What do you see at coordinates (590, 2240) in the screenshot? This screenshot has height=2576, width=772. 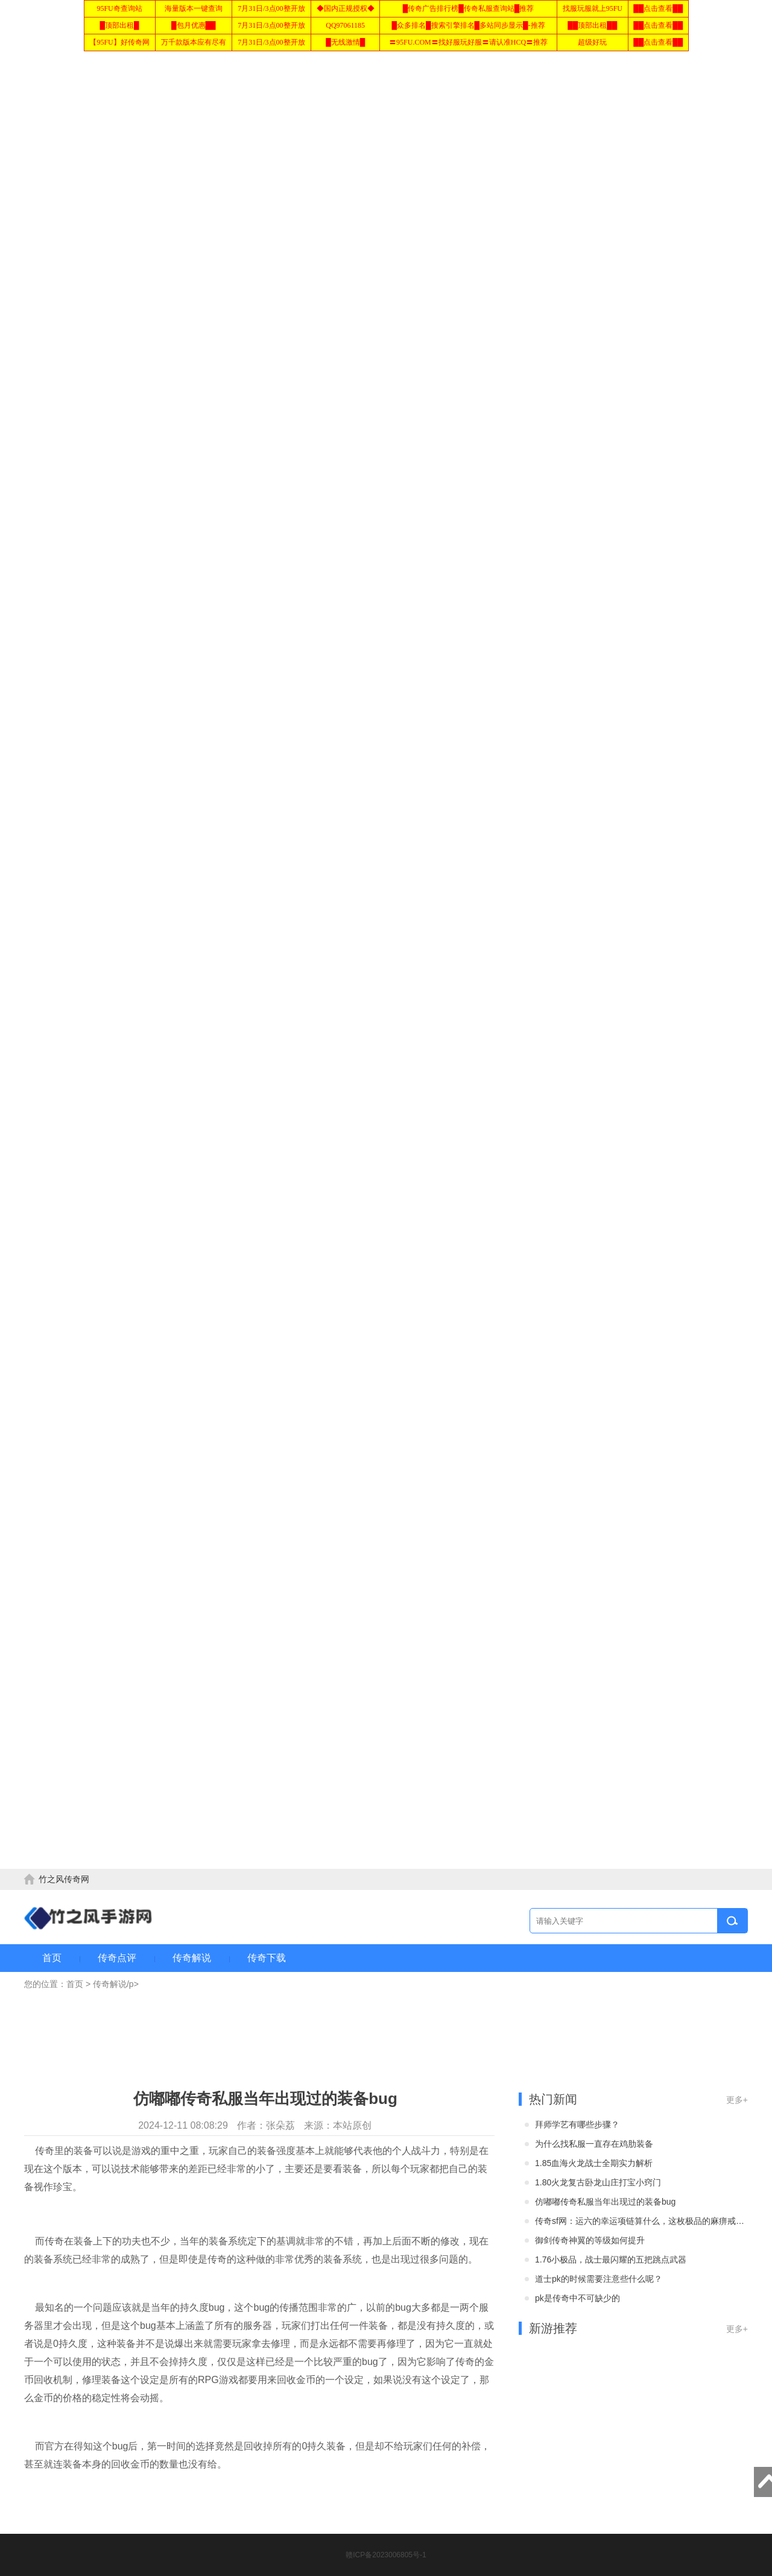 I see `御剑传奇神翼的等级如何提升` at bounding box center [590, 2240].